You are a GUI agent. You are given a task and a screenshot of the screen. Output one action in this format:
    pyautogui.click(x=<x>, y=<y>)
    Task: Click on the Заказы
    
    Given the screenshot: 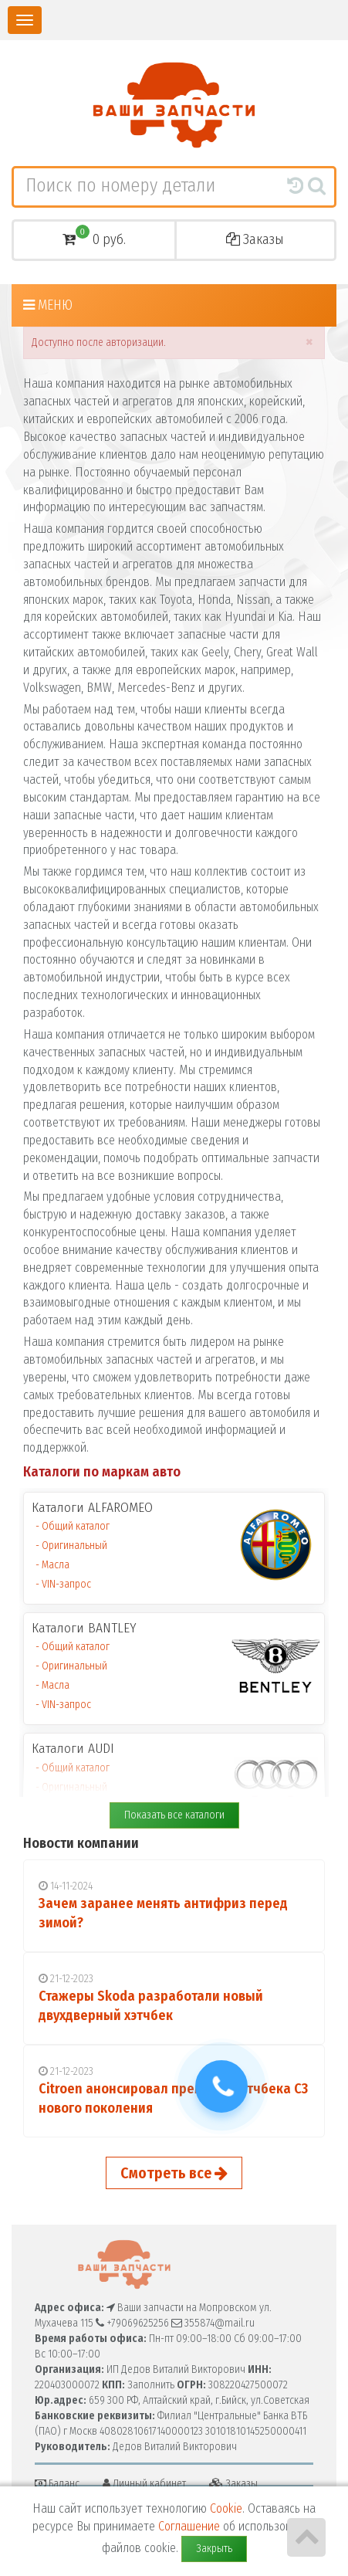 What is the action you would take?
    pyautogui.click(x=255, y=239)
    